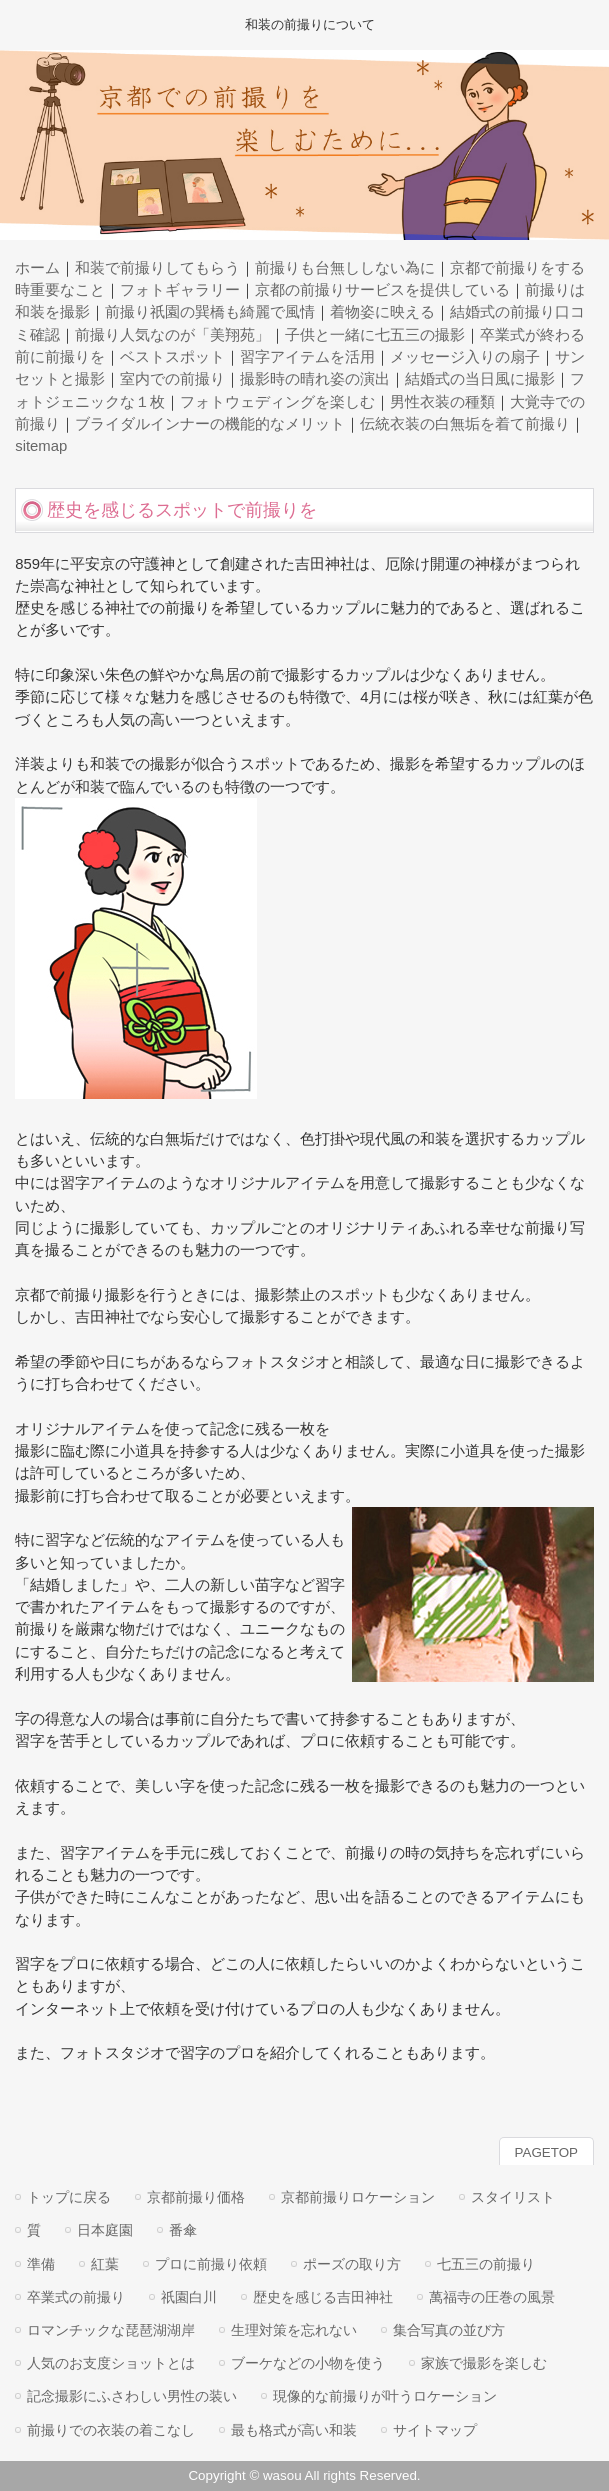  Describe the element at coordinates (105, 2230) in the screenshot. I see `日本庭園` at that location.